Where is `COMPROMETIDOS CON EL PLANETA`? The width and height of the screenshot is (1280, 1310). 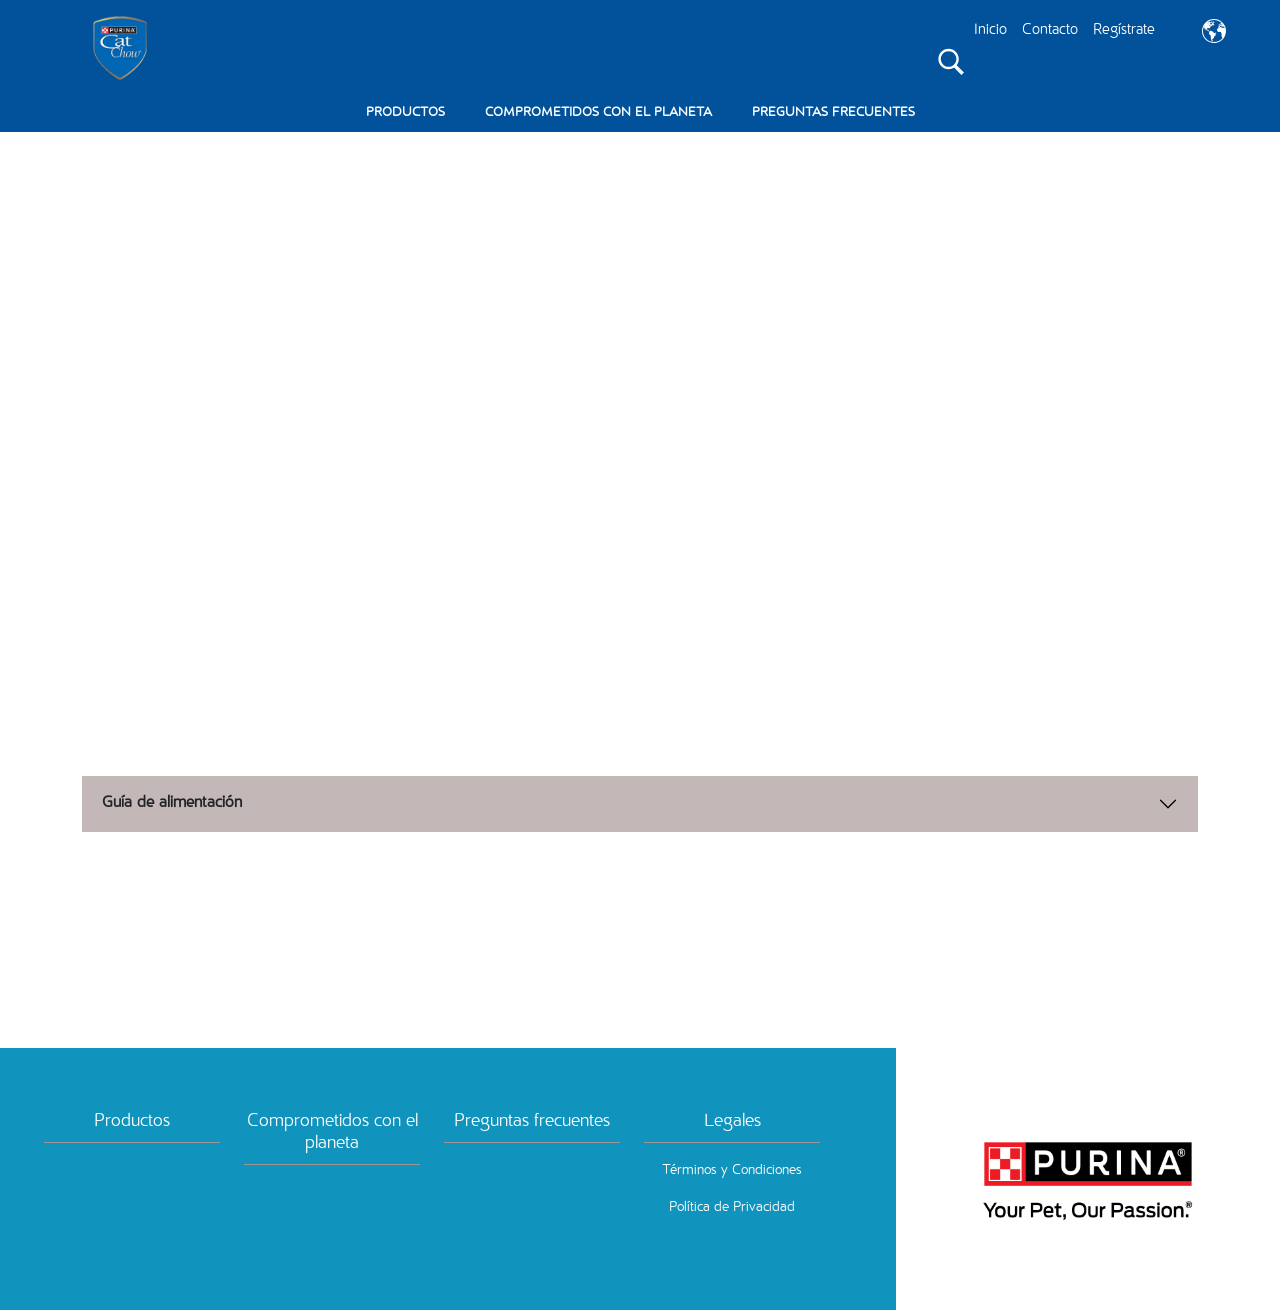
COMPROMETIDOS CON EL PLANETA is located at coordinates (598, 113).